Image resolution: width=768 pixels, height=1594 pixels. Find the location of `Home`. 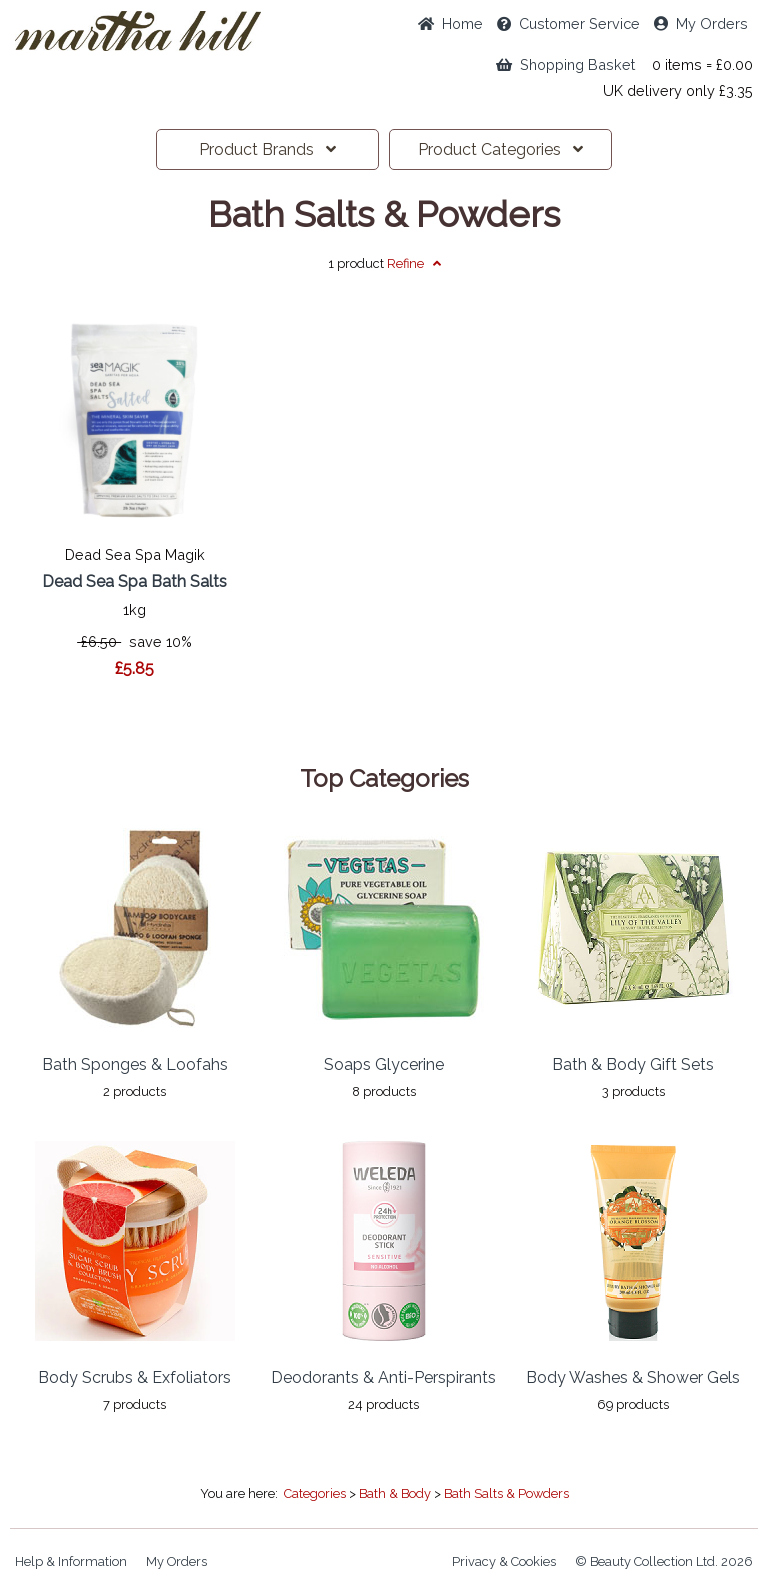

Home is located at coordinates (450, 23).